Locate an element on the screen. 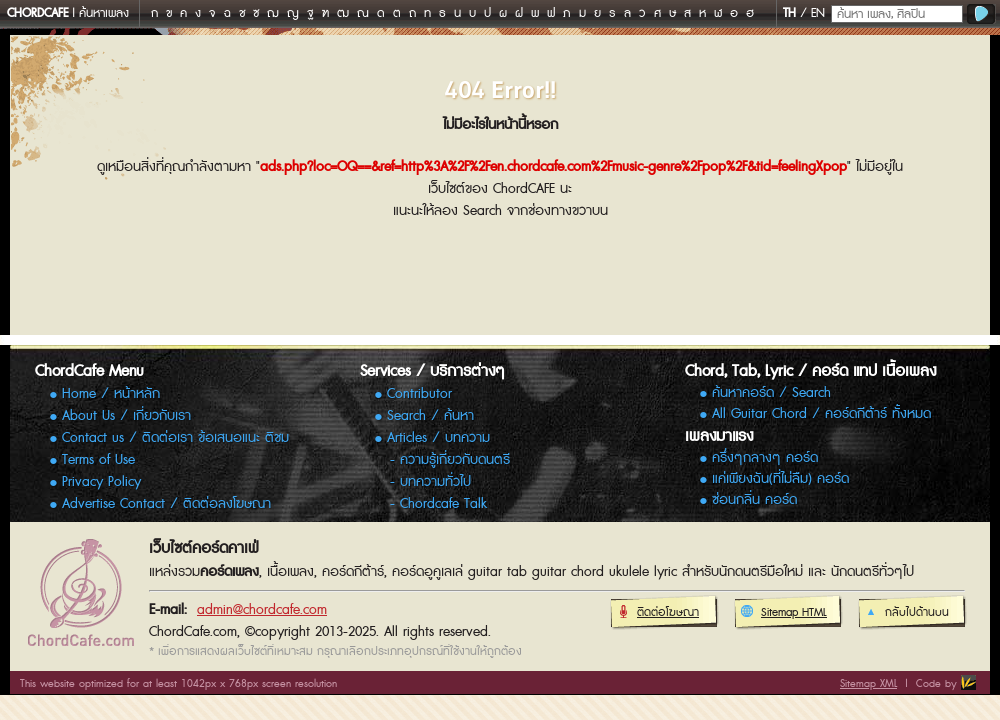  Contact us / ติดต่อเรา ข้อเสนอแนะ ติชม is located at coordinates (175, 438).